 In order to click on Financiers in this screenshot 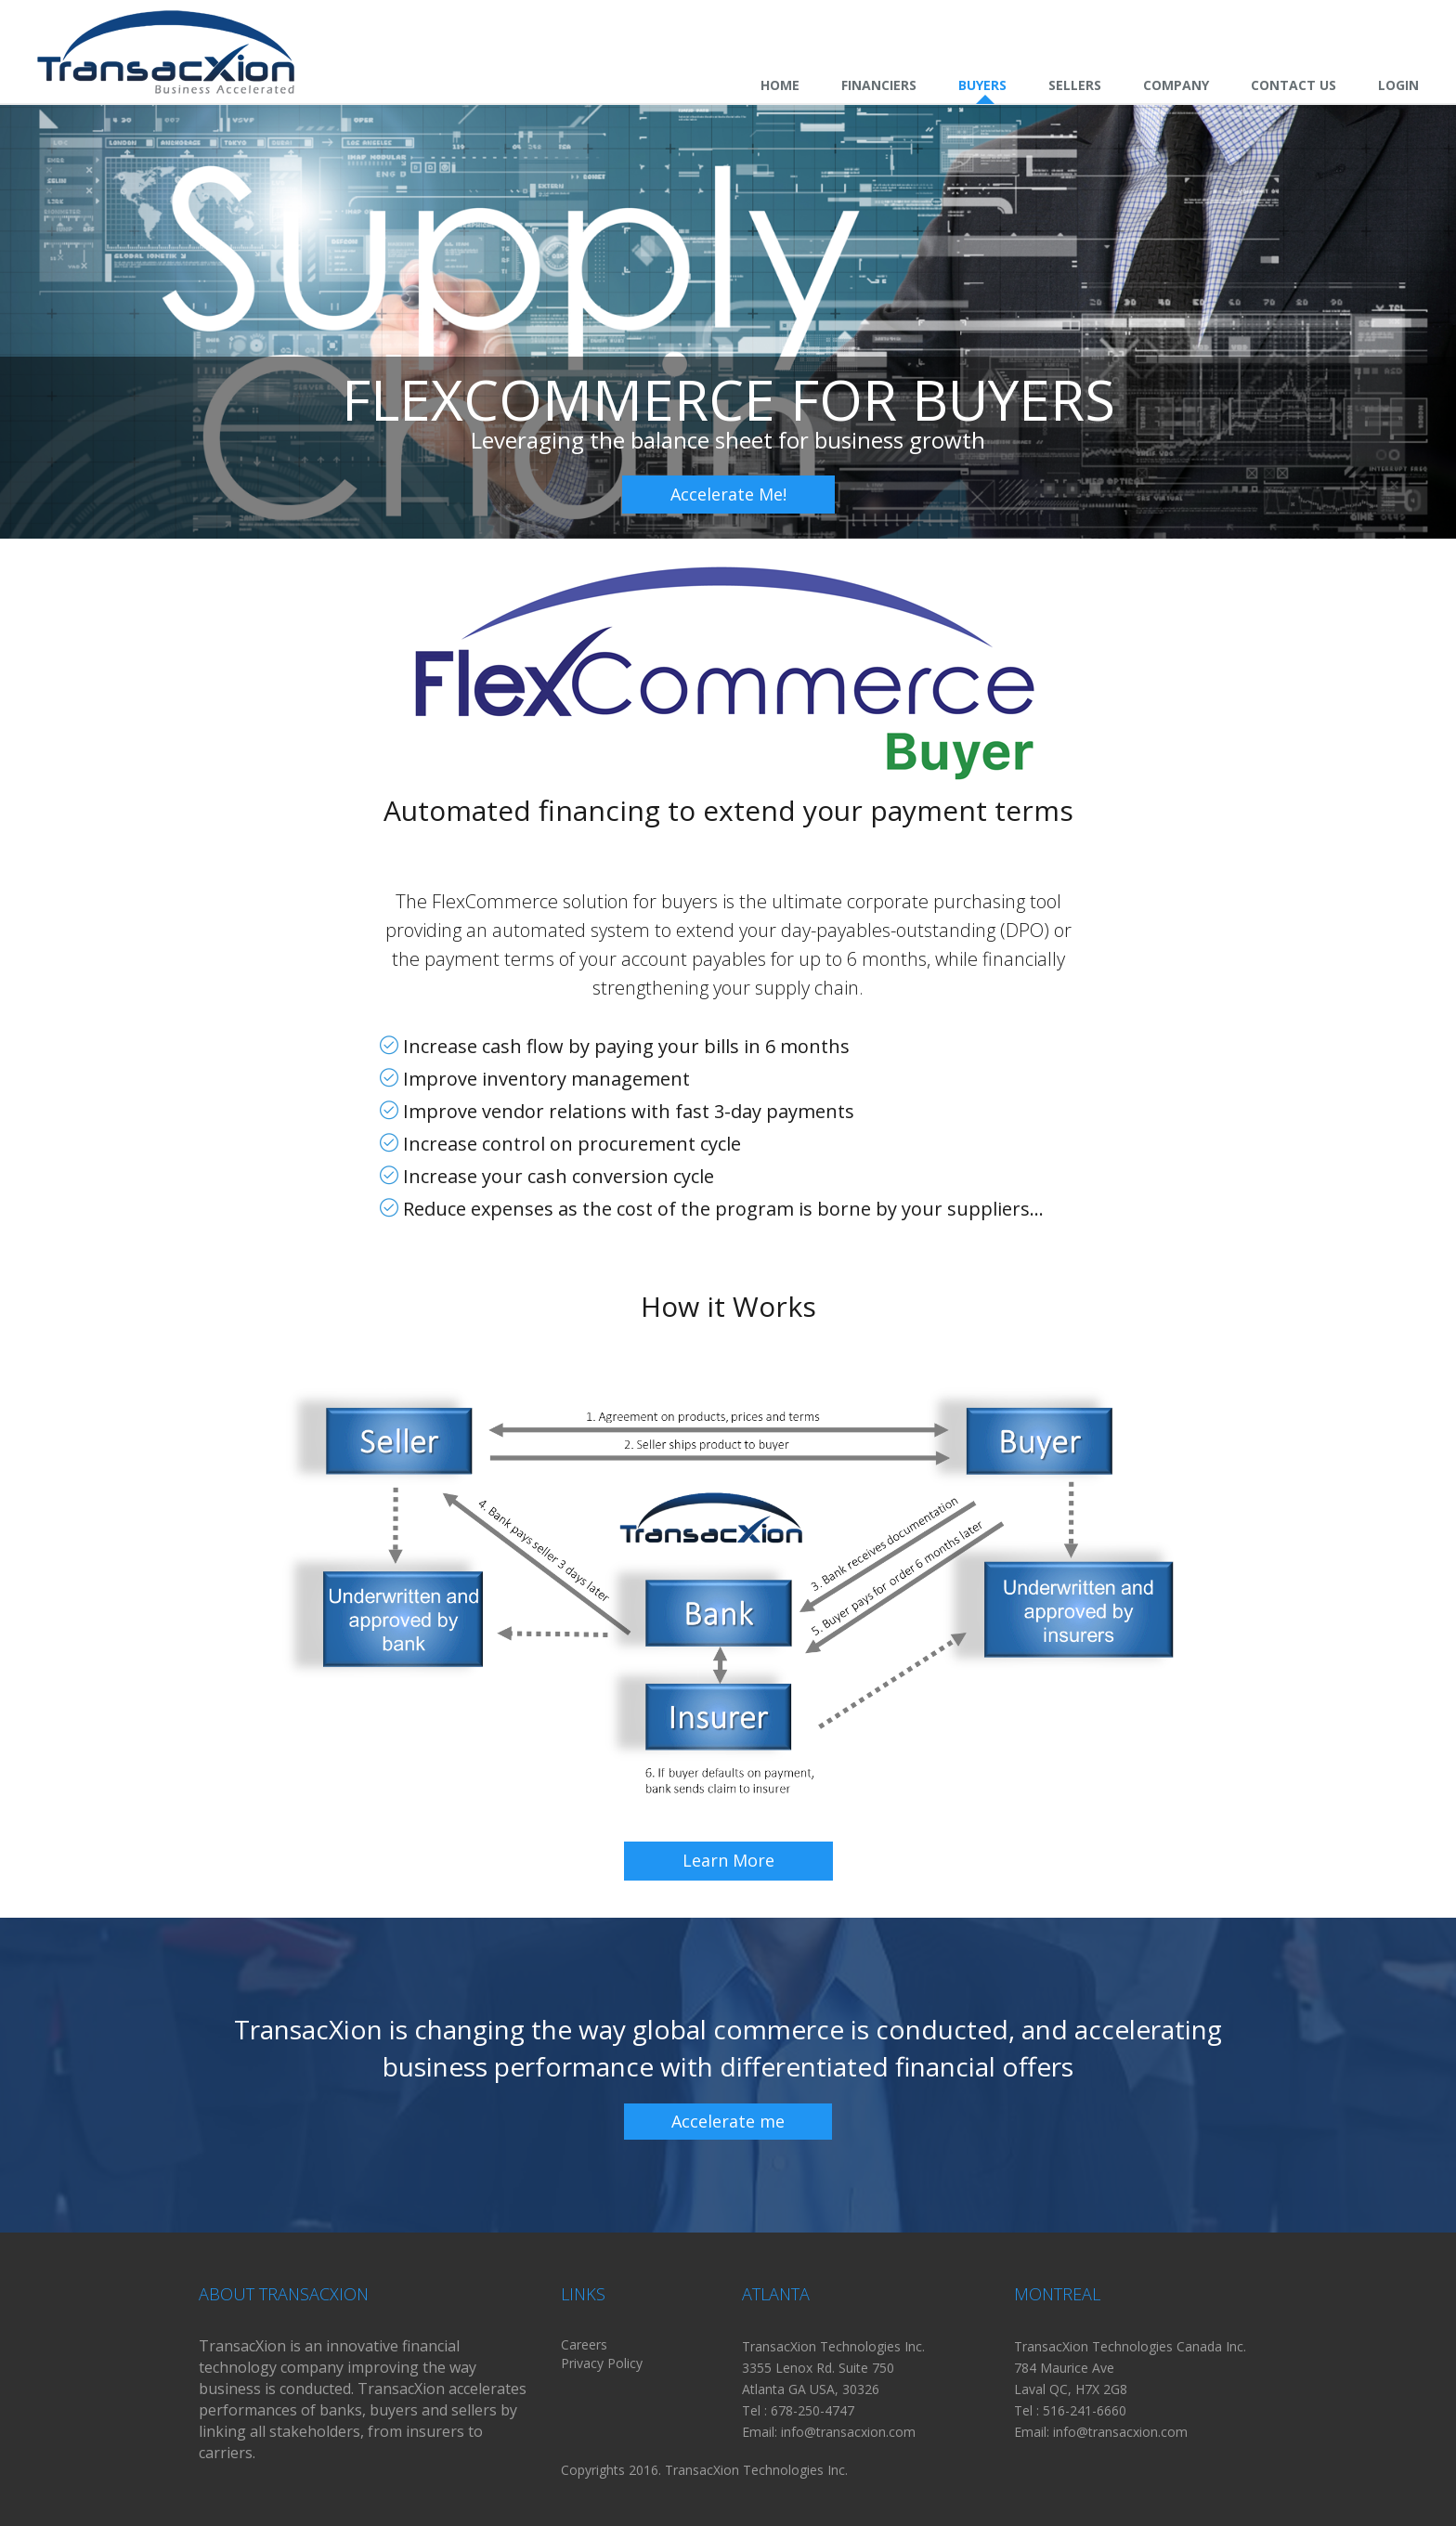, I will do `click(878, 85)`.